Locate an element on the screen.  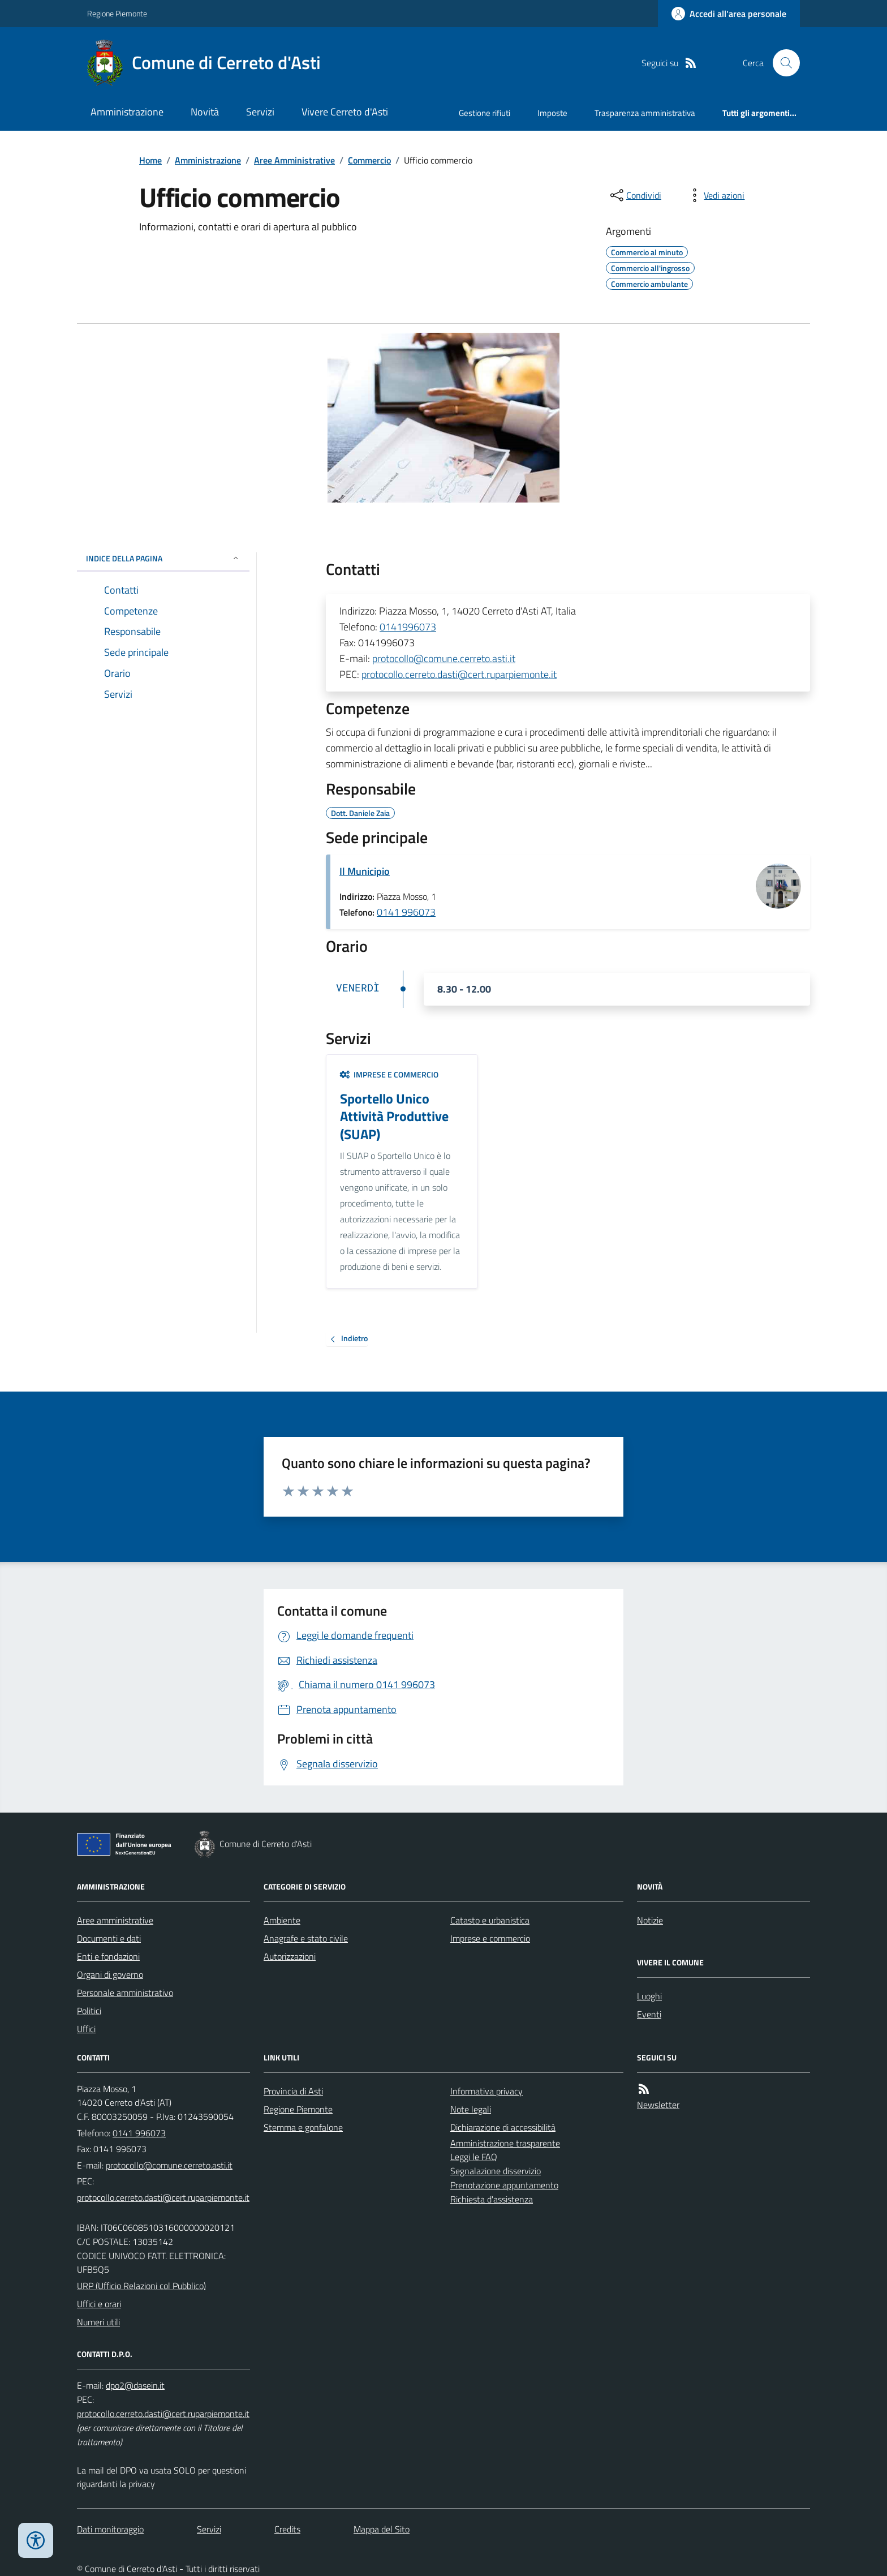
Gestione rifiuti is located at coordinates (484, 112).